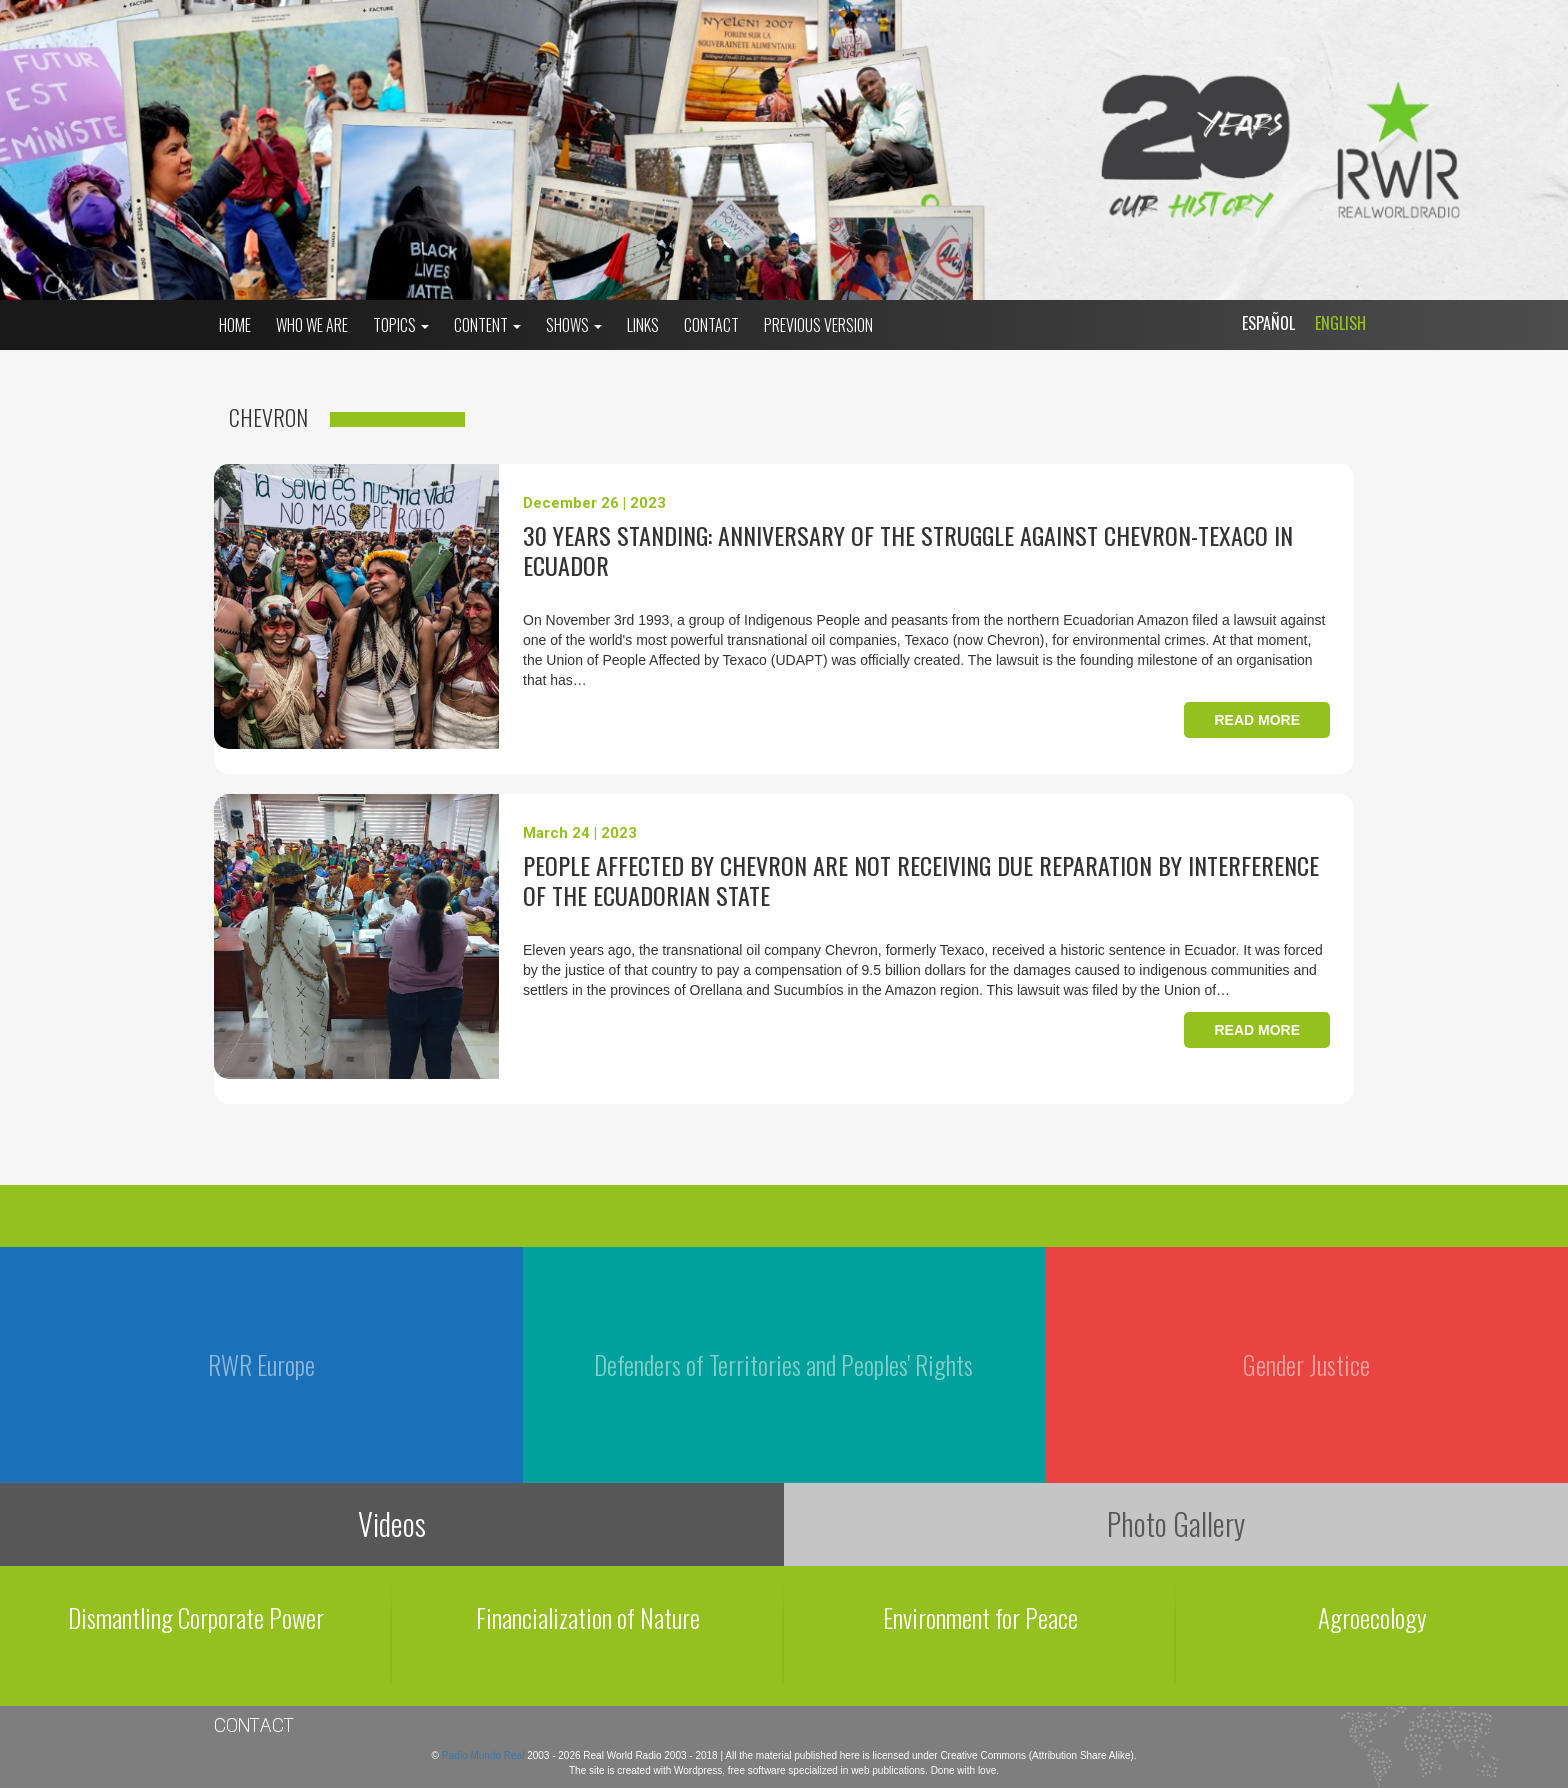 Image resolution: width=1568 pixels, height=1788 pixels. Describe the element at coordinates (1306, 1364) in the screenshot. I see `Gender Justice` at that location.